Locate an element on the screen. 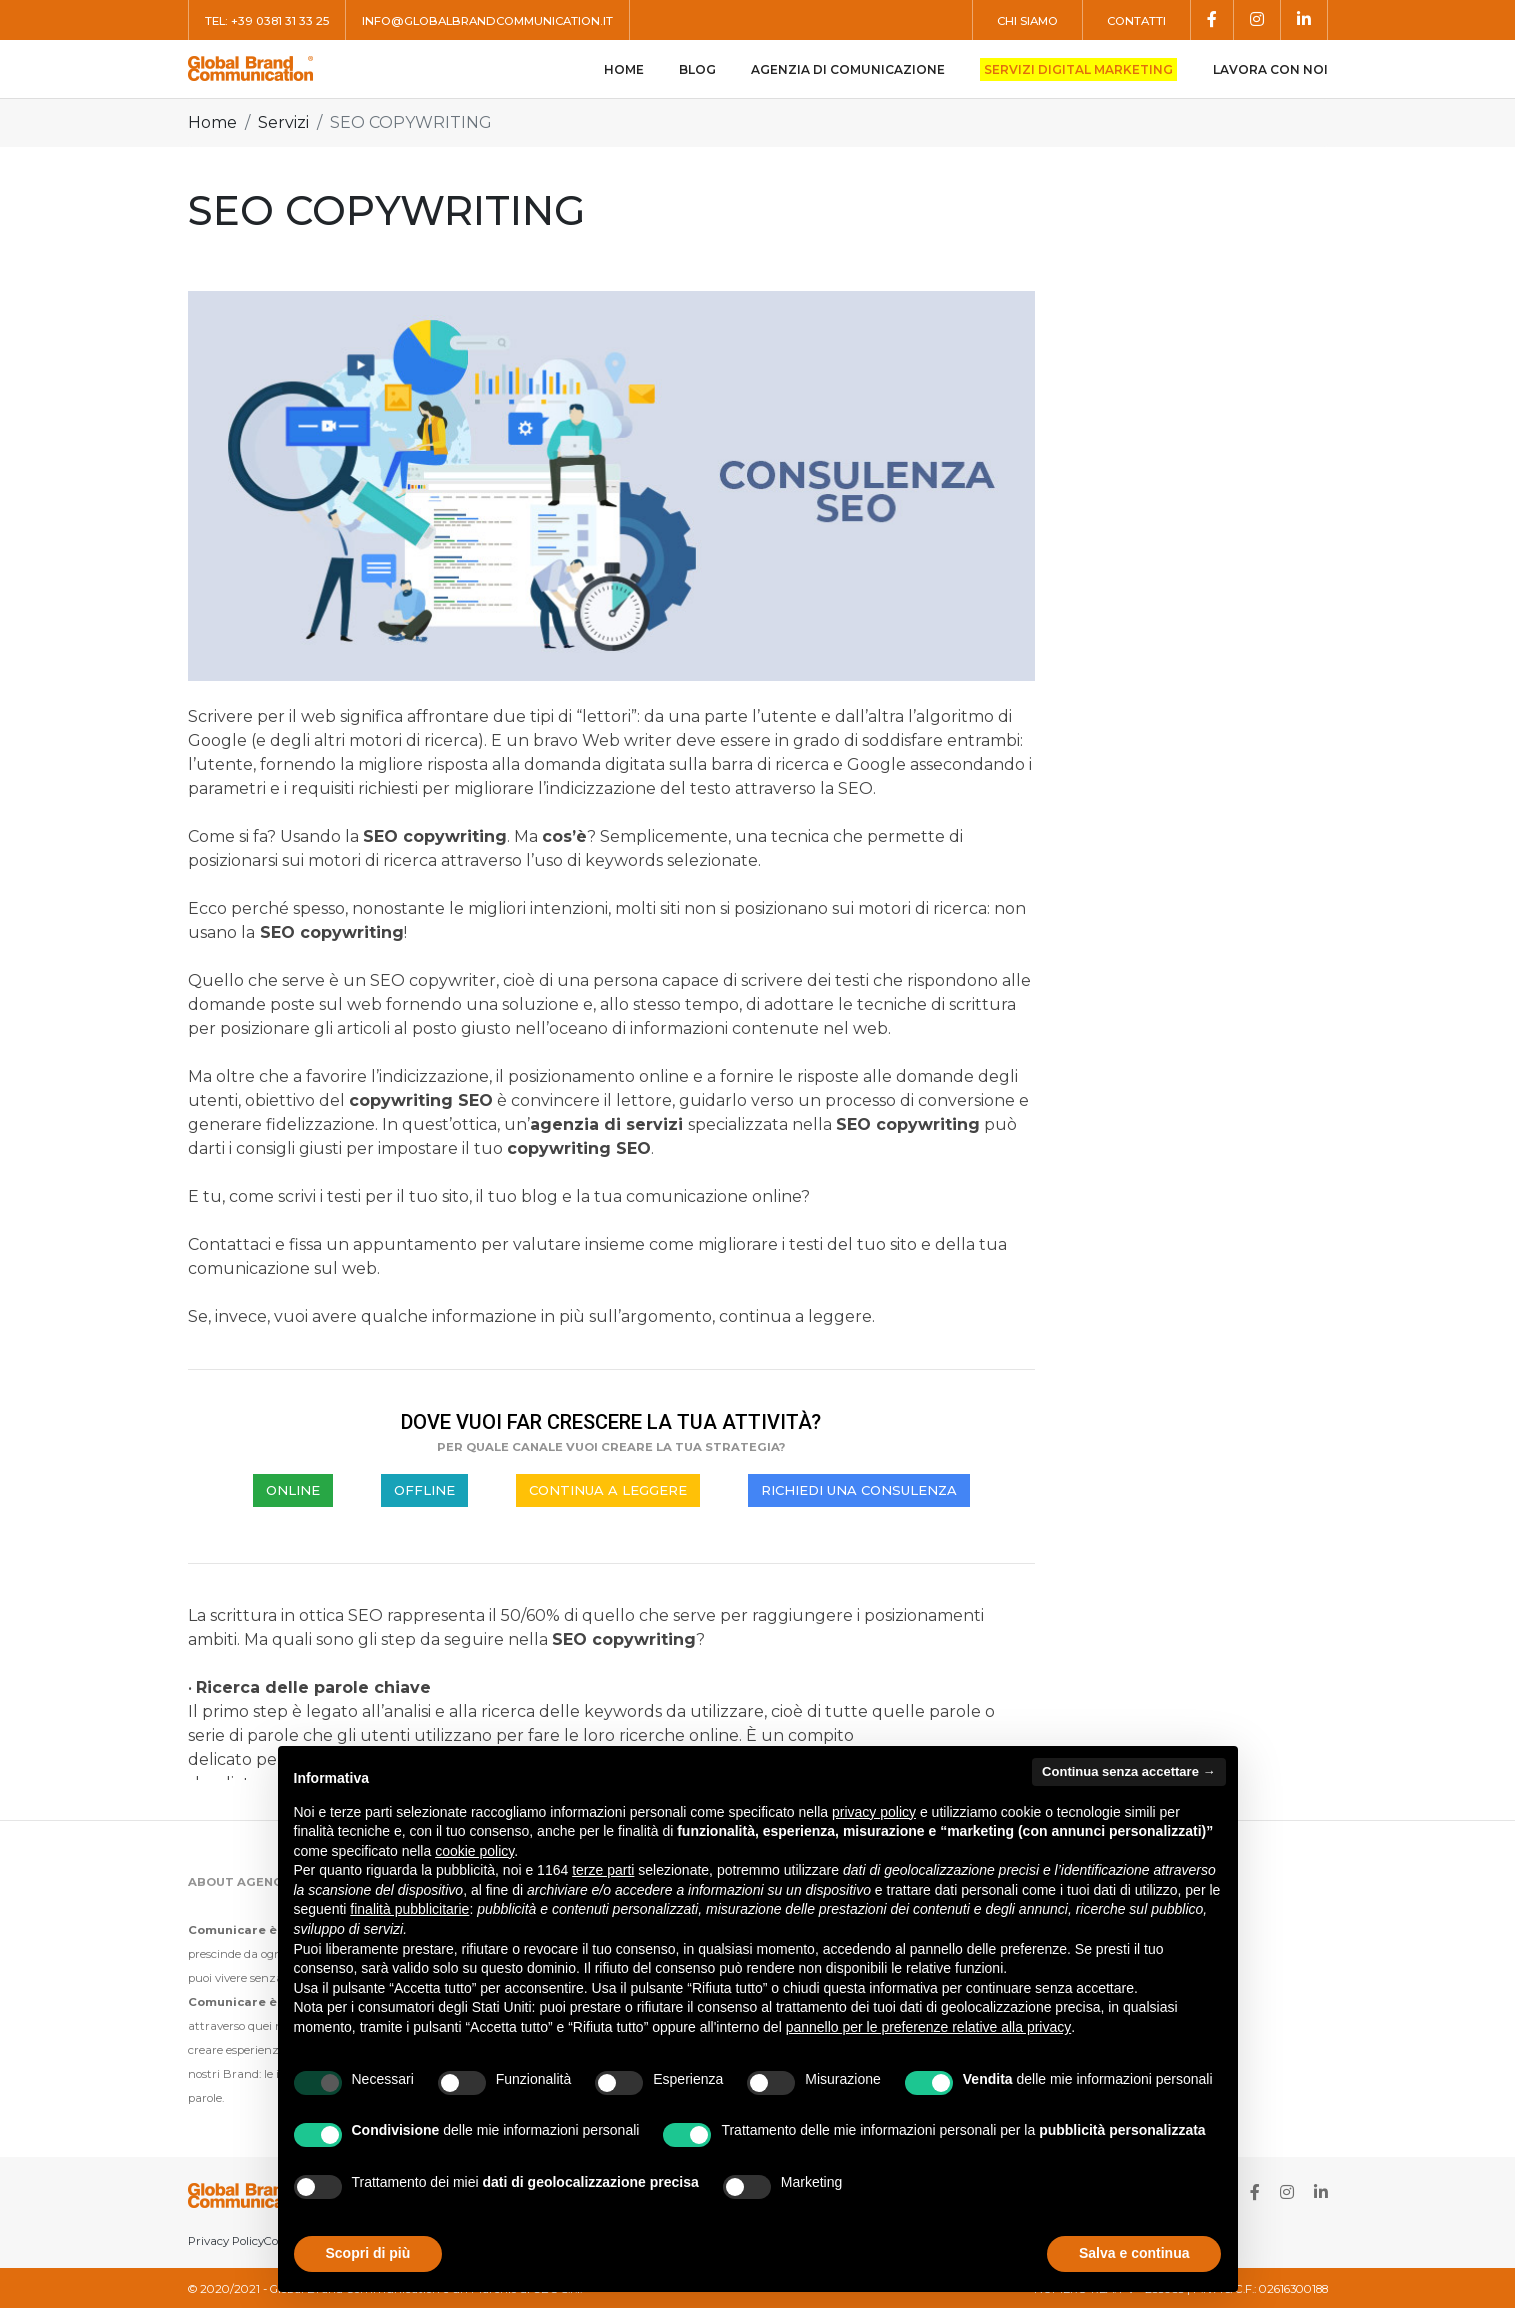  Continua senza accettare → [button] is located at coordinates (1128, 1771).